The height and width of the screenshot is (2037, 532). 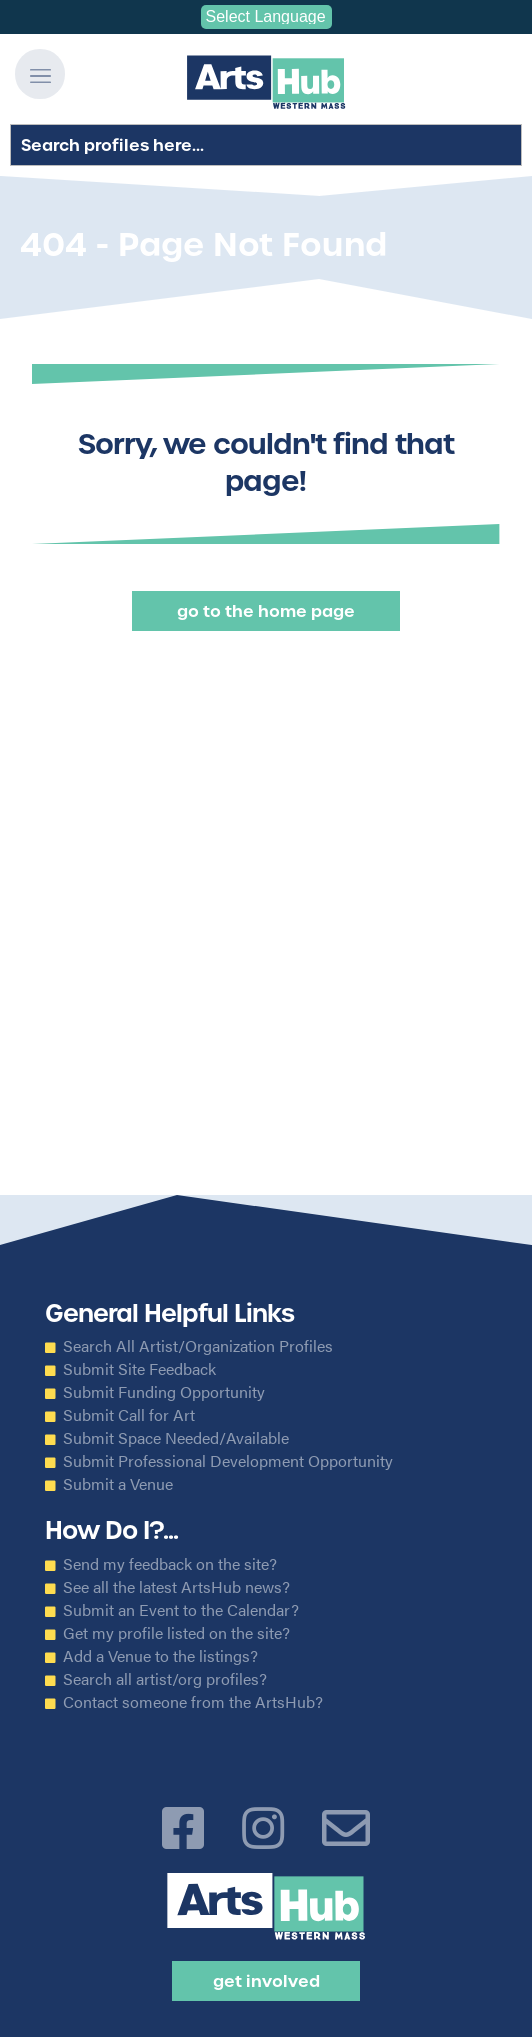 What do you see at coordinates (118, 1484) in the screenshot?
I see `Submit a Venue` at bounding box center [118, 1484].